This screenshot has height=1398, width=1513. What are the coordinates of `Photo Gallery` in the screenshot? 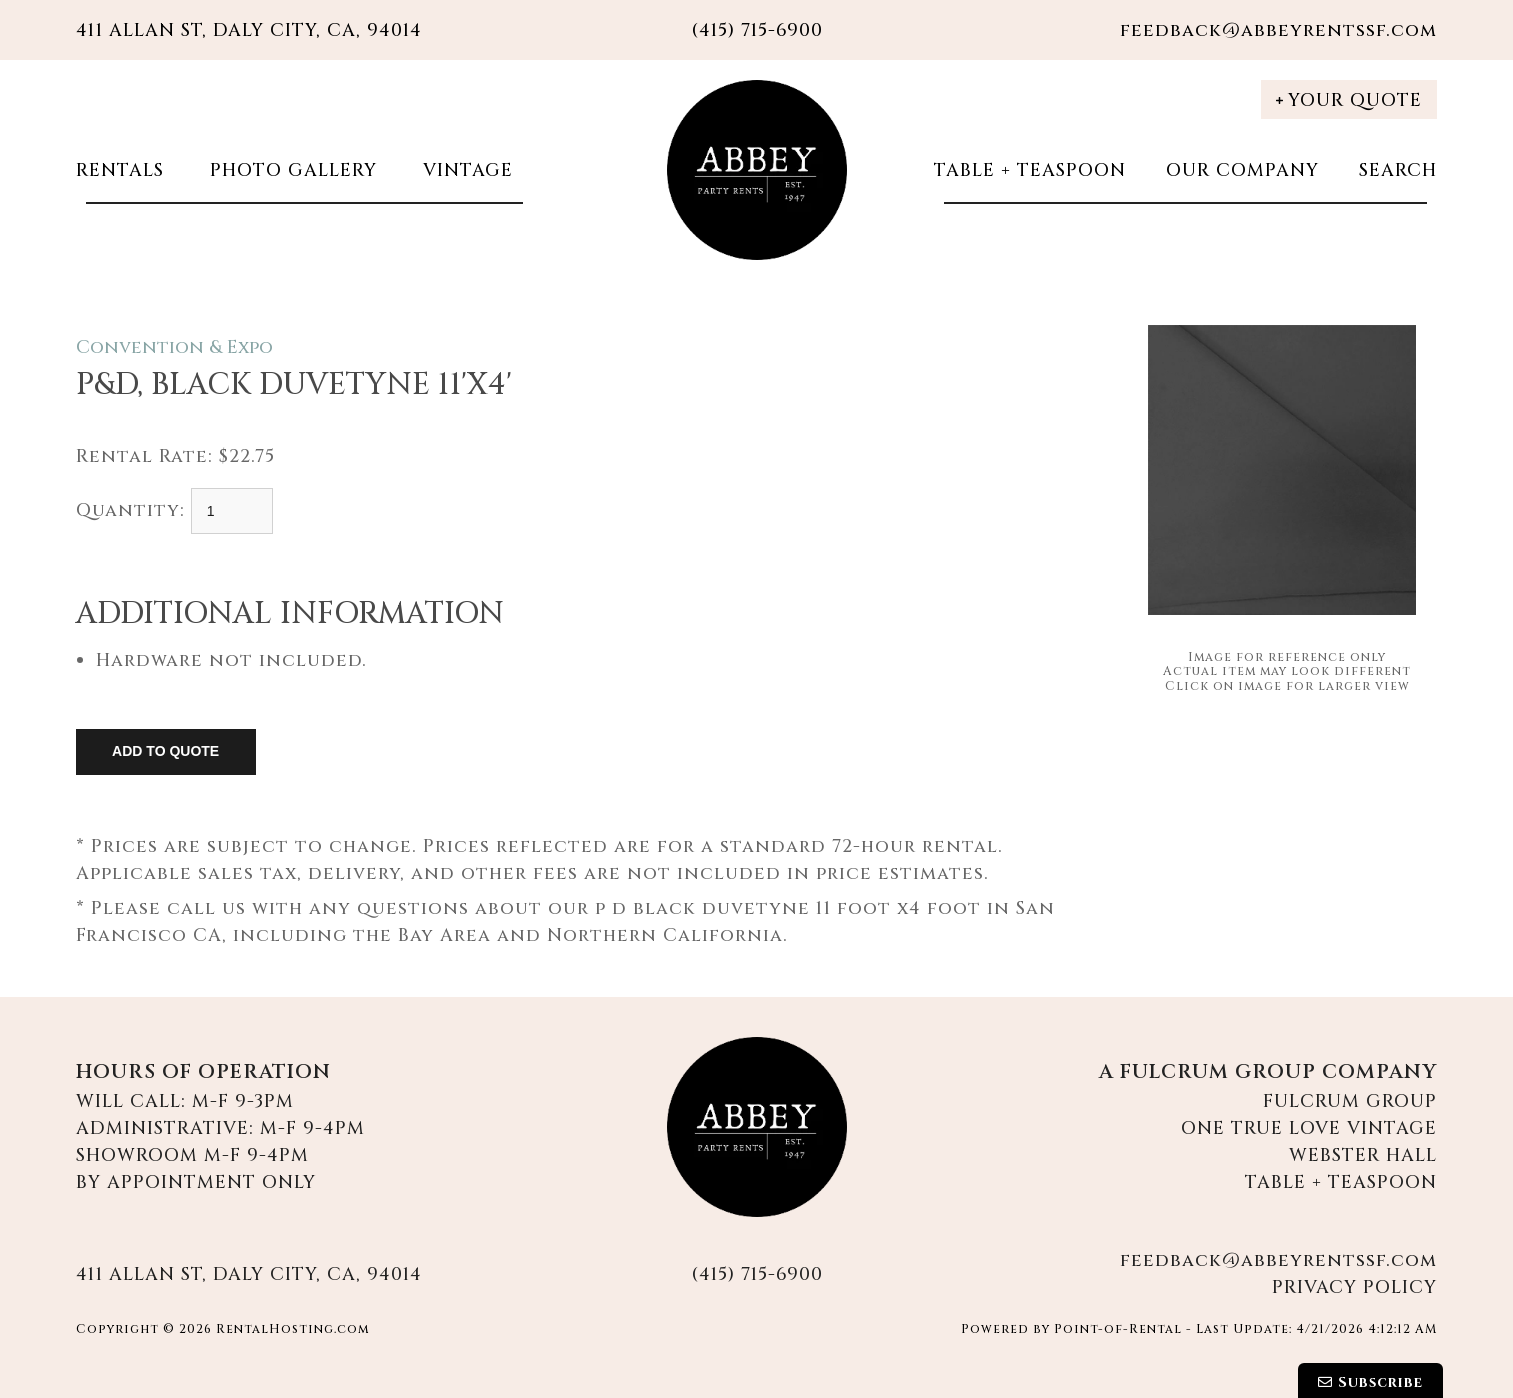 It's located at (290, 170).